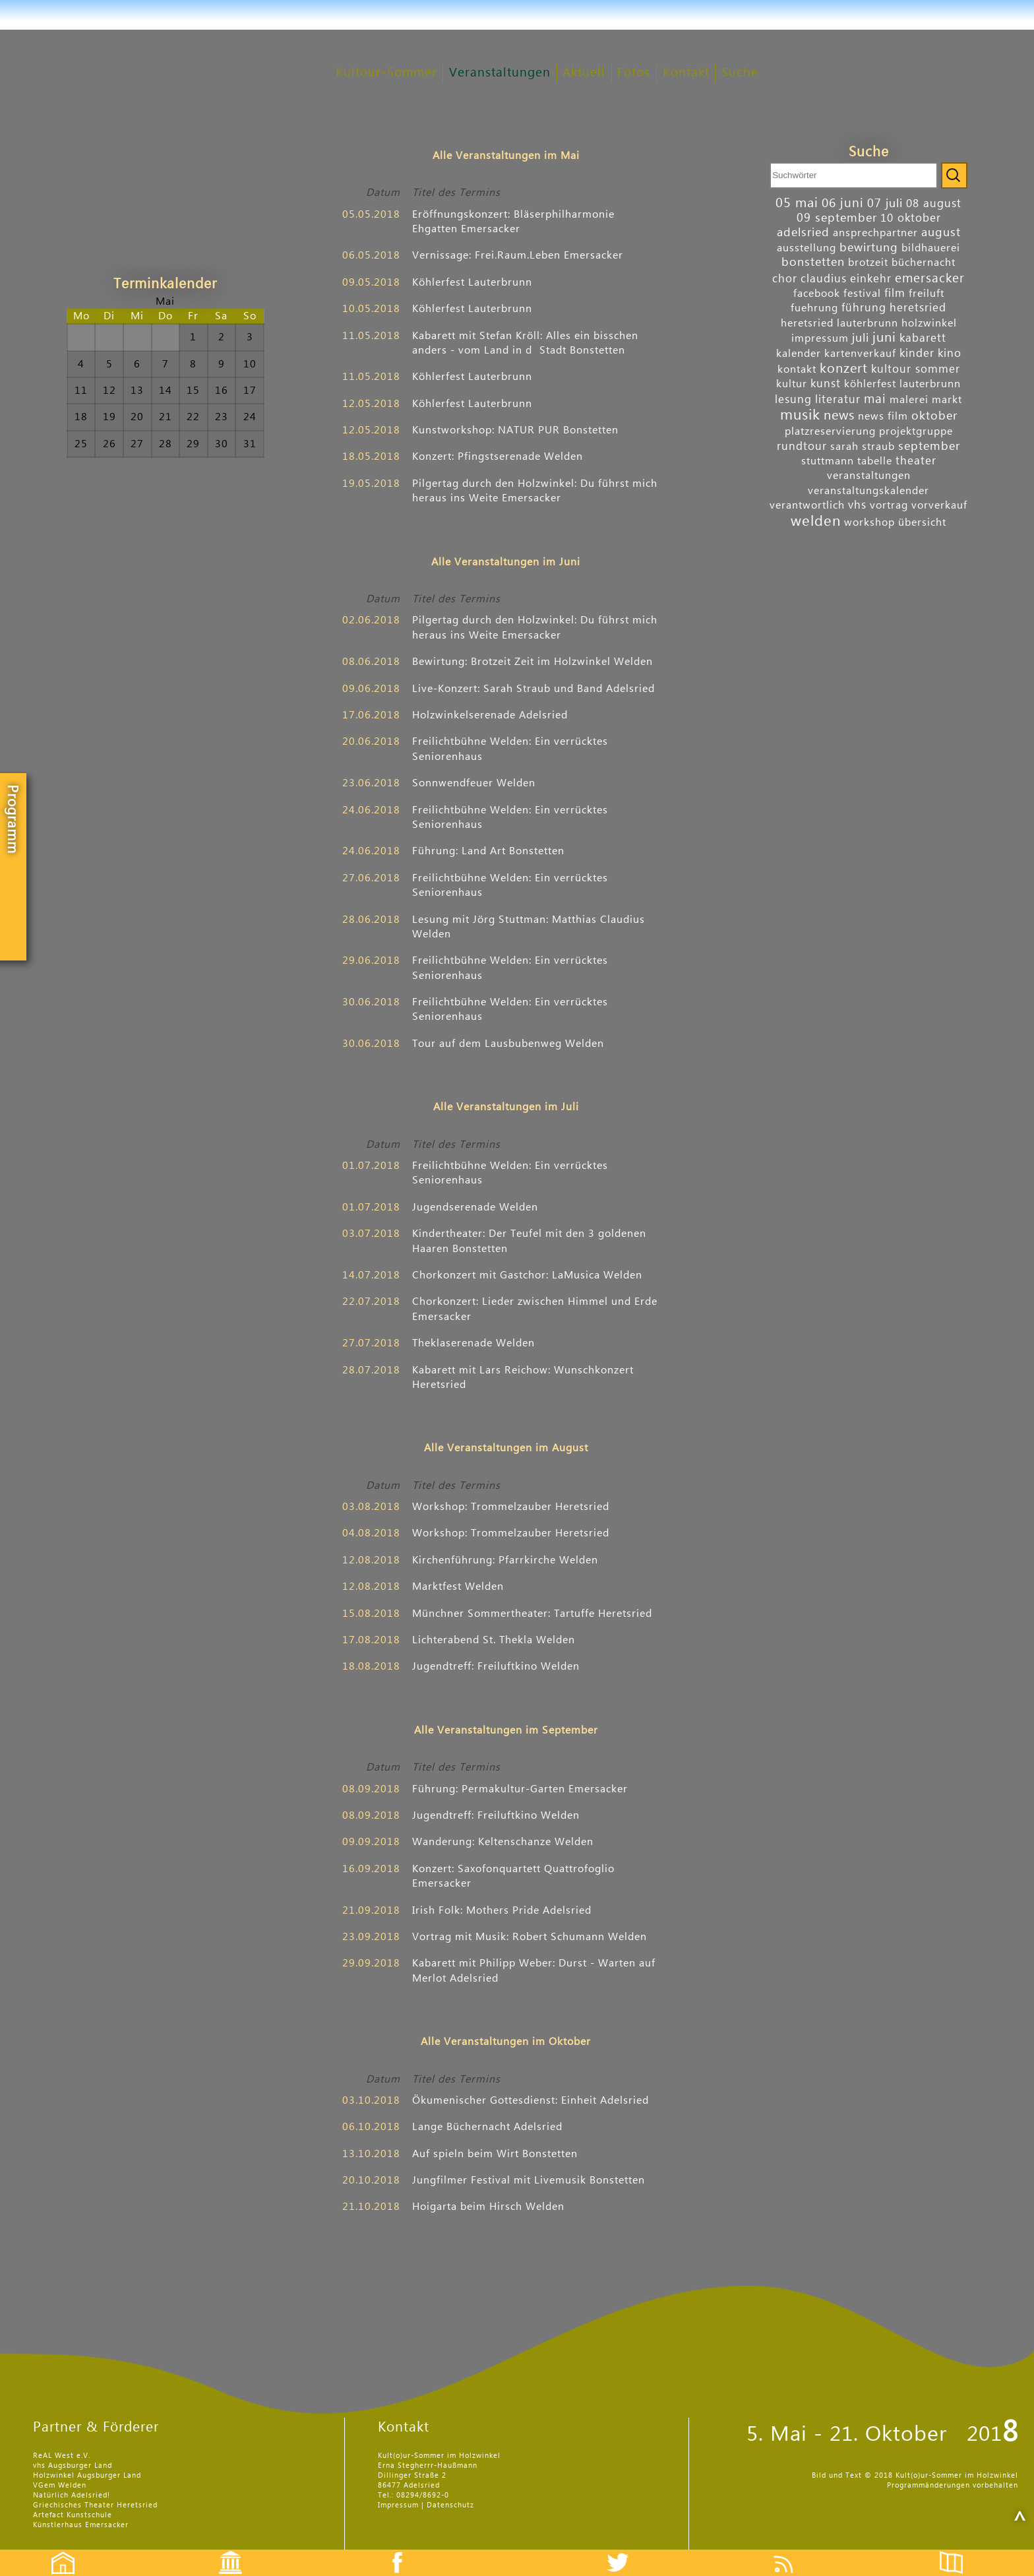  What do you see at coordinates (72, 2465) in the screenshot?
I see `vhs Augsburger Land` at bounding box center [72, 2465].